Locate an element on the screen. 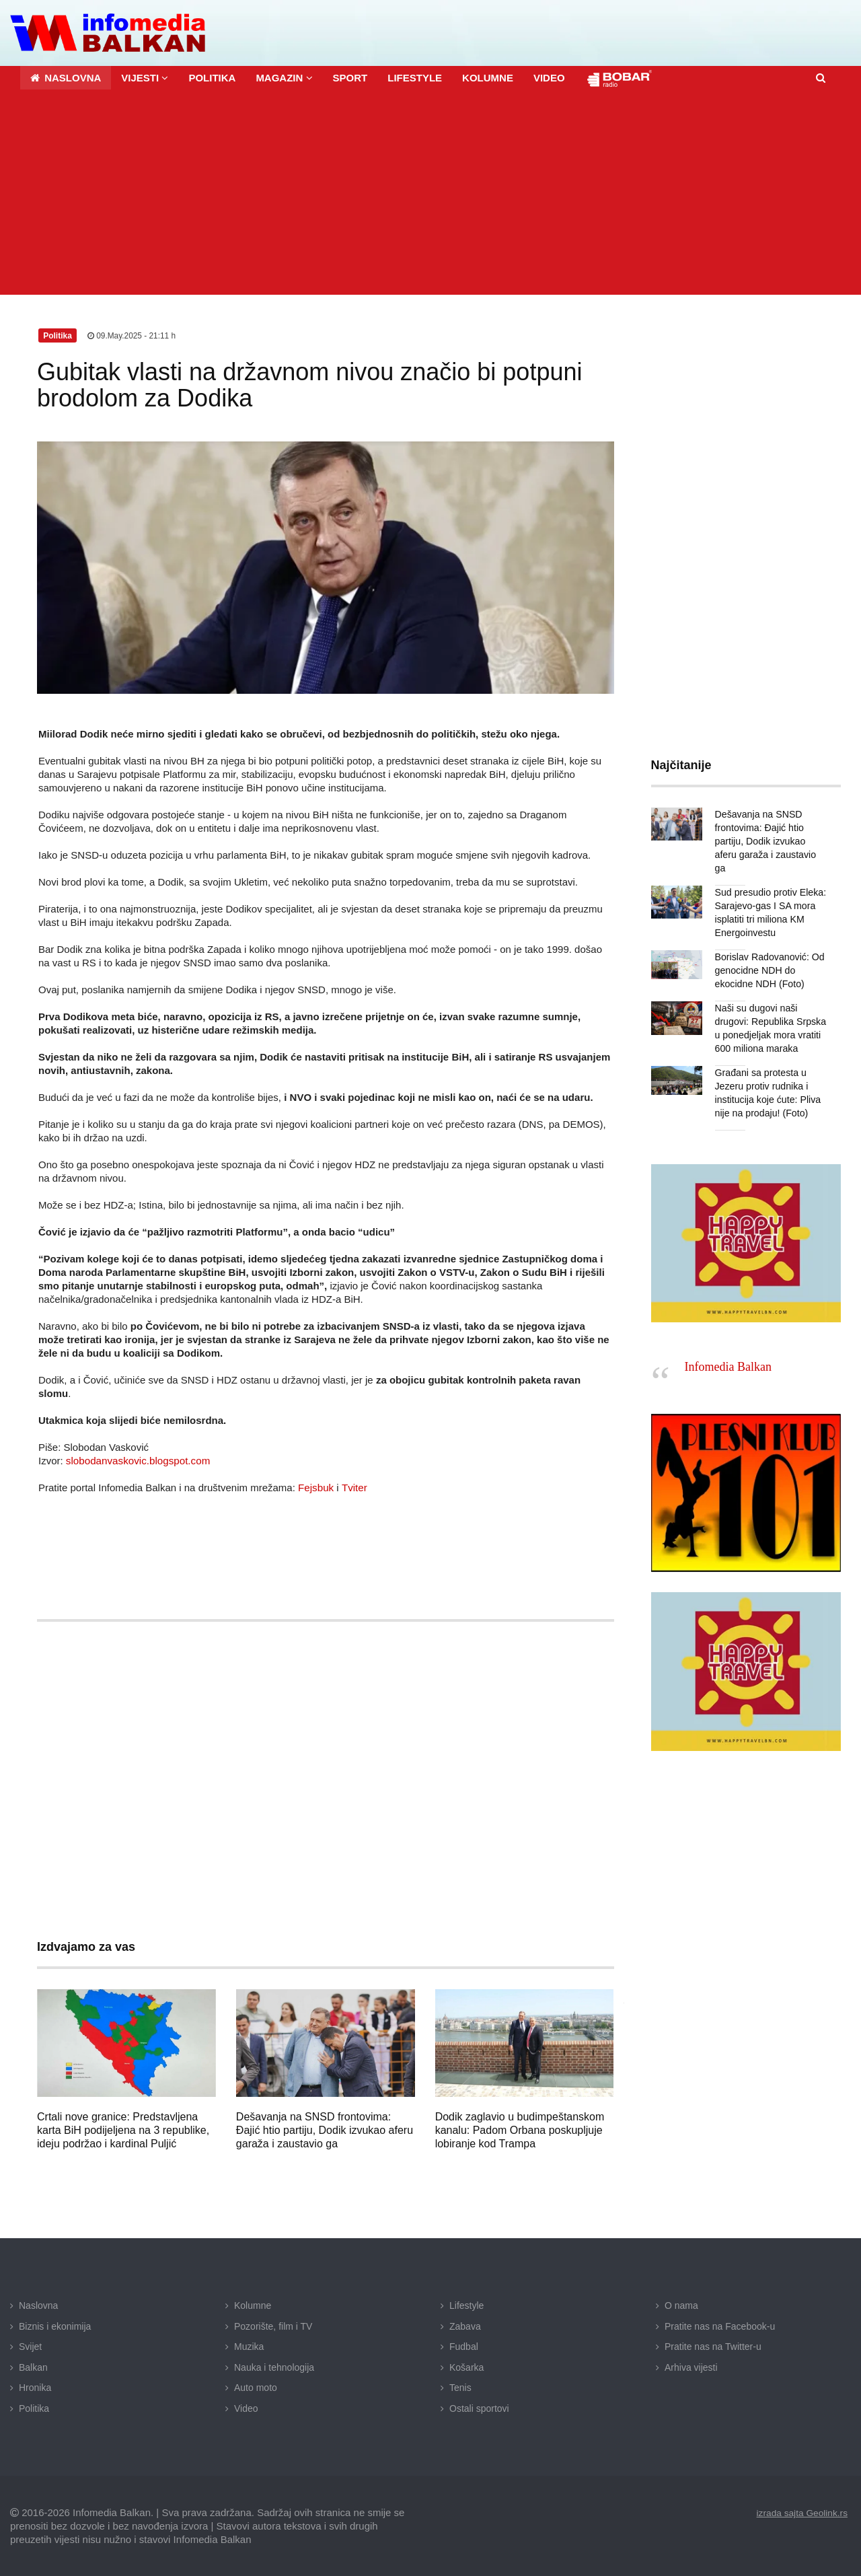 The height and width of the screenshot is (2576, 861). Nauka i tehnologija is located at coordinates (274, 2366).